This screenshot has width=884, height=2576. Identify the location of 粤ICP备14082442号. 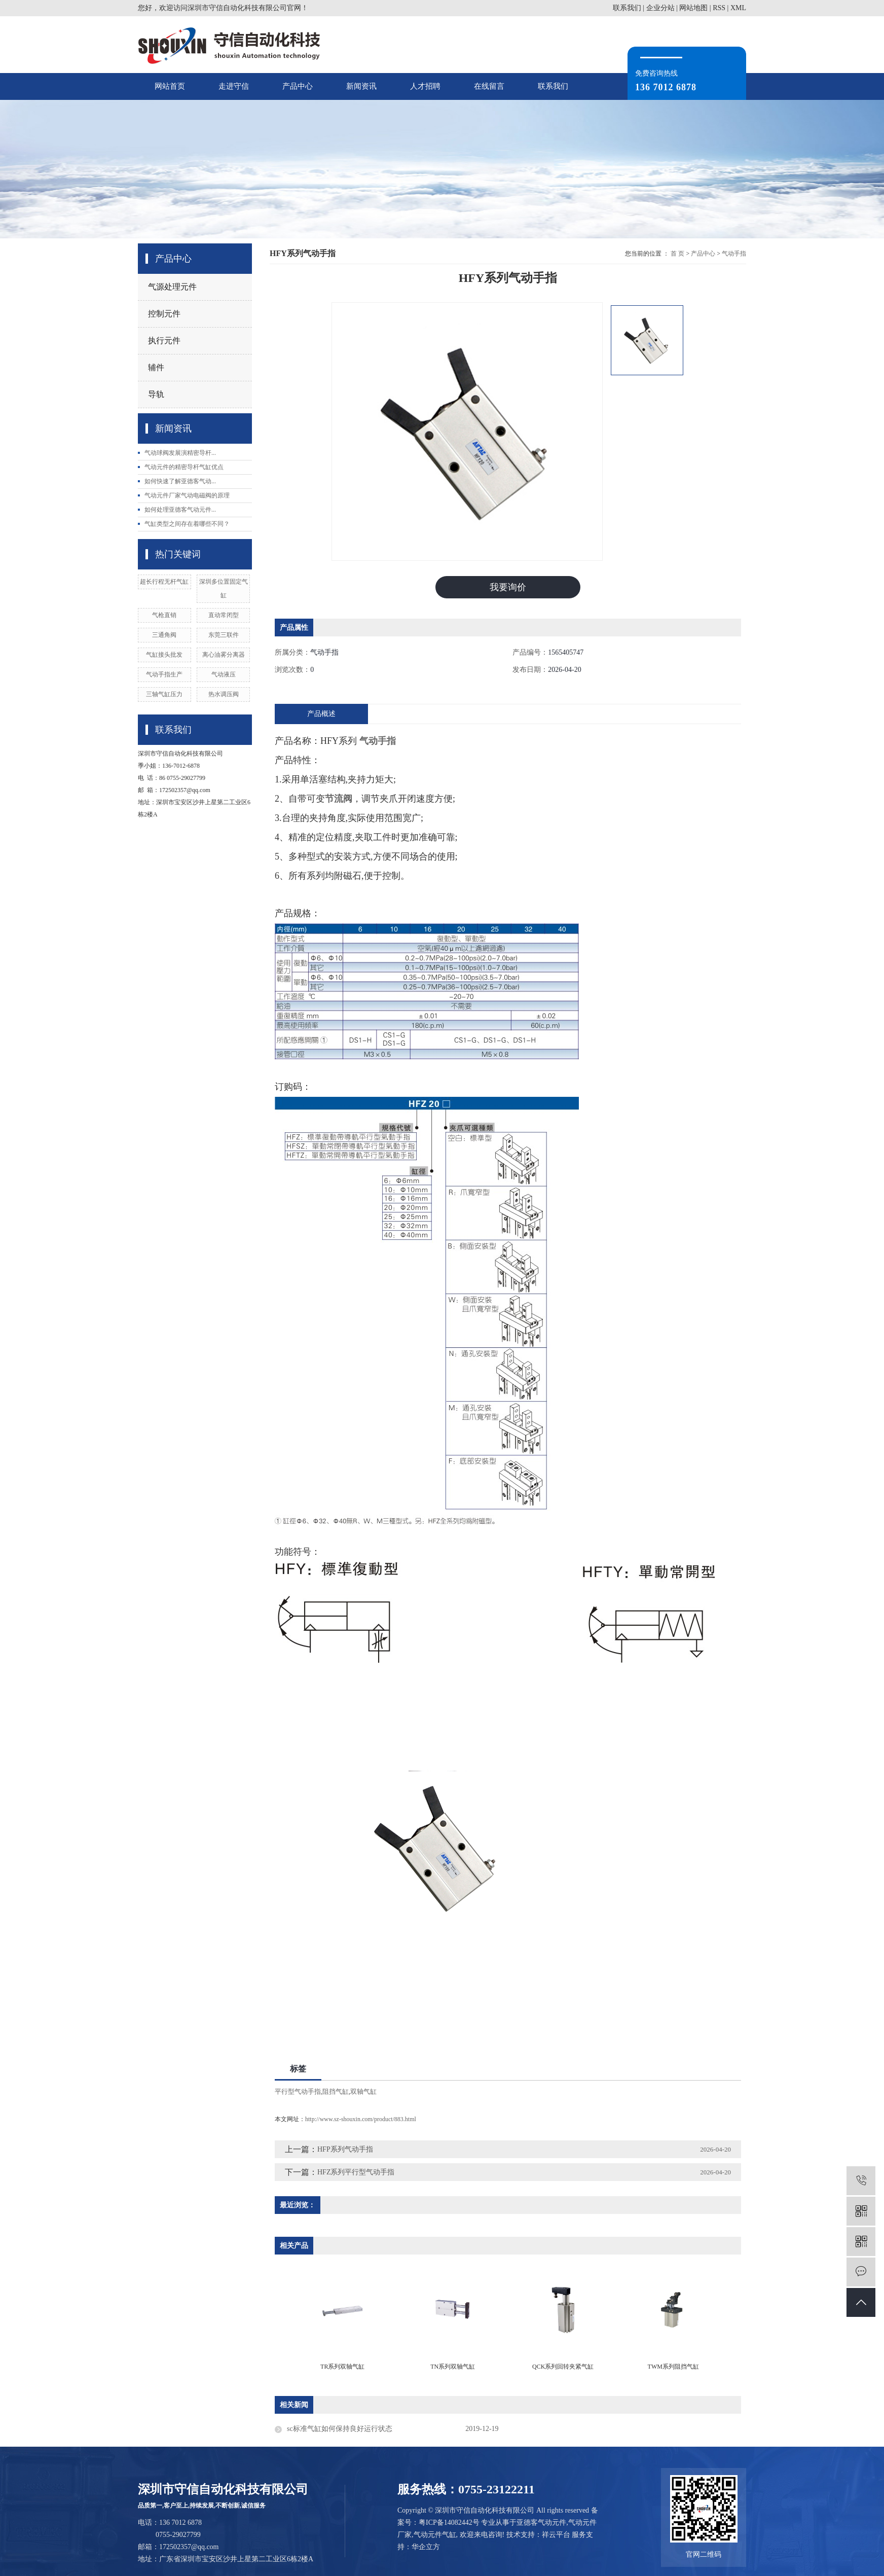
(449, 2523).